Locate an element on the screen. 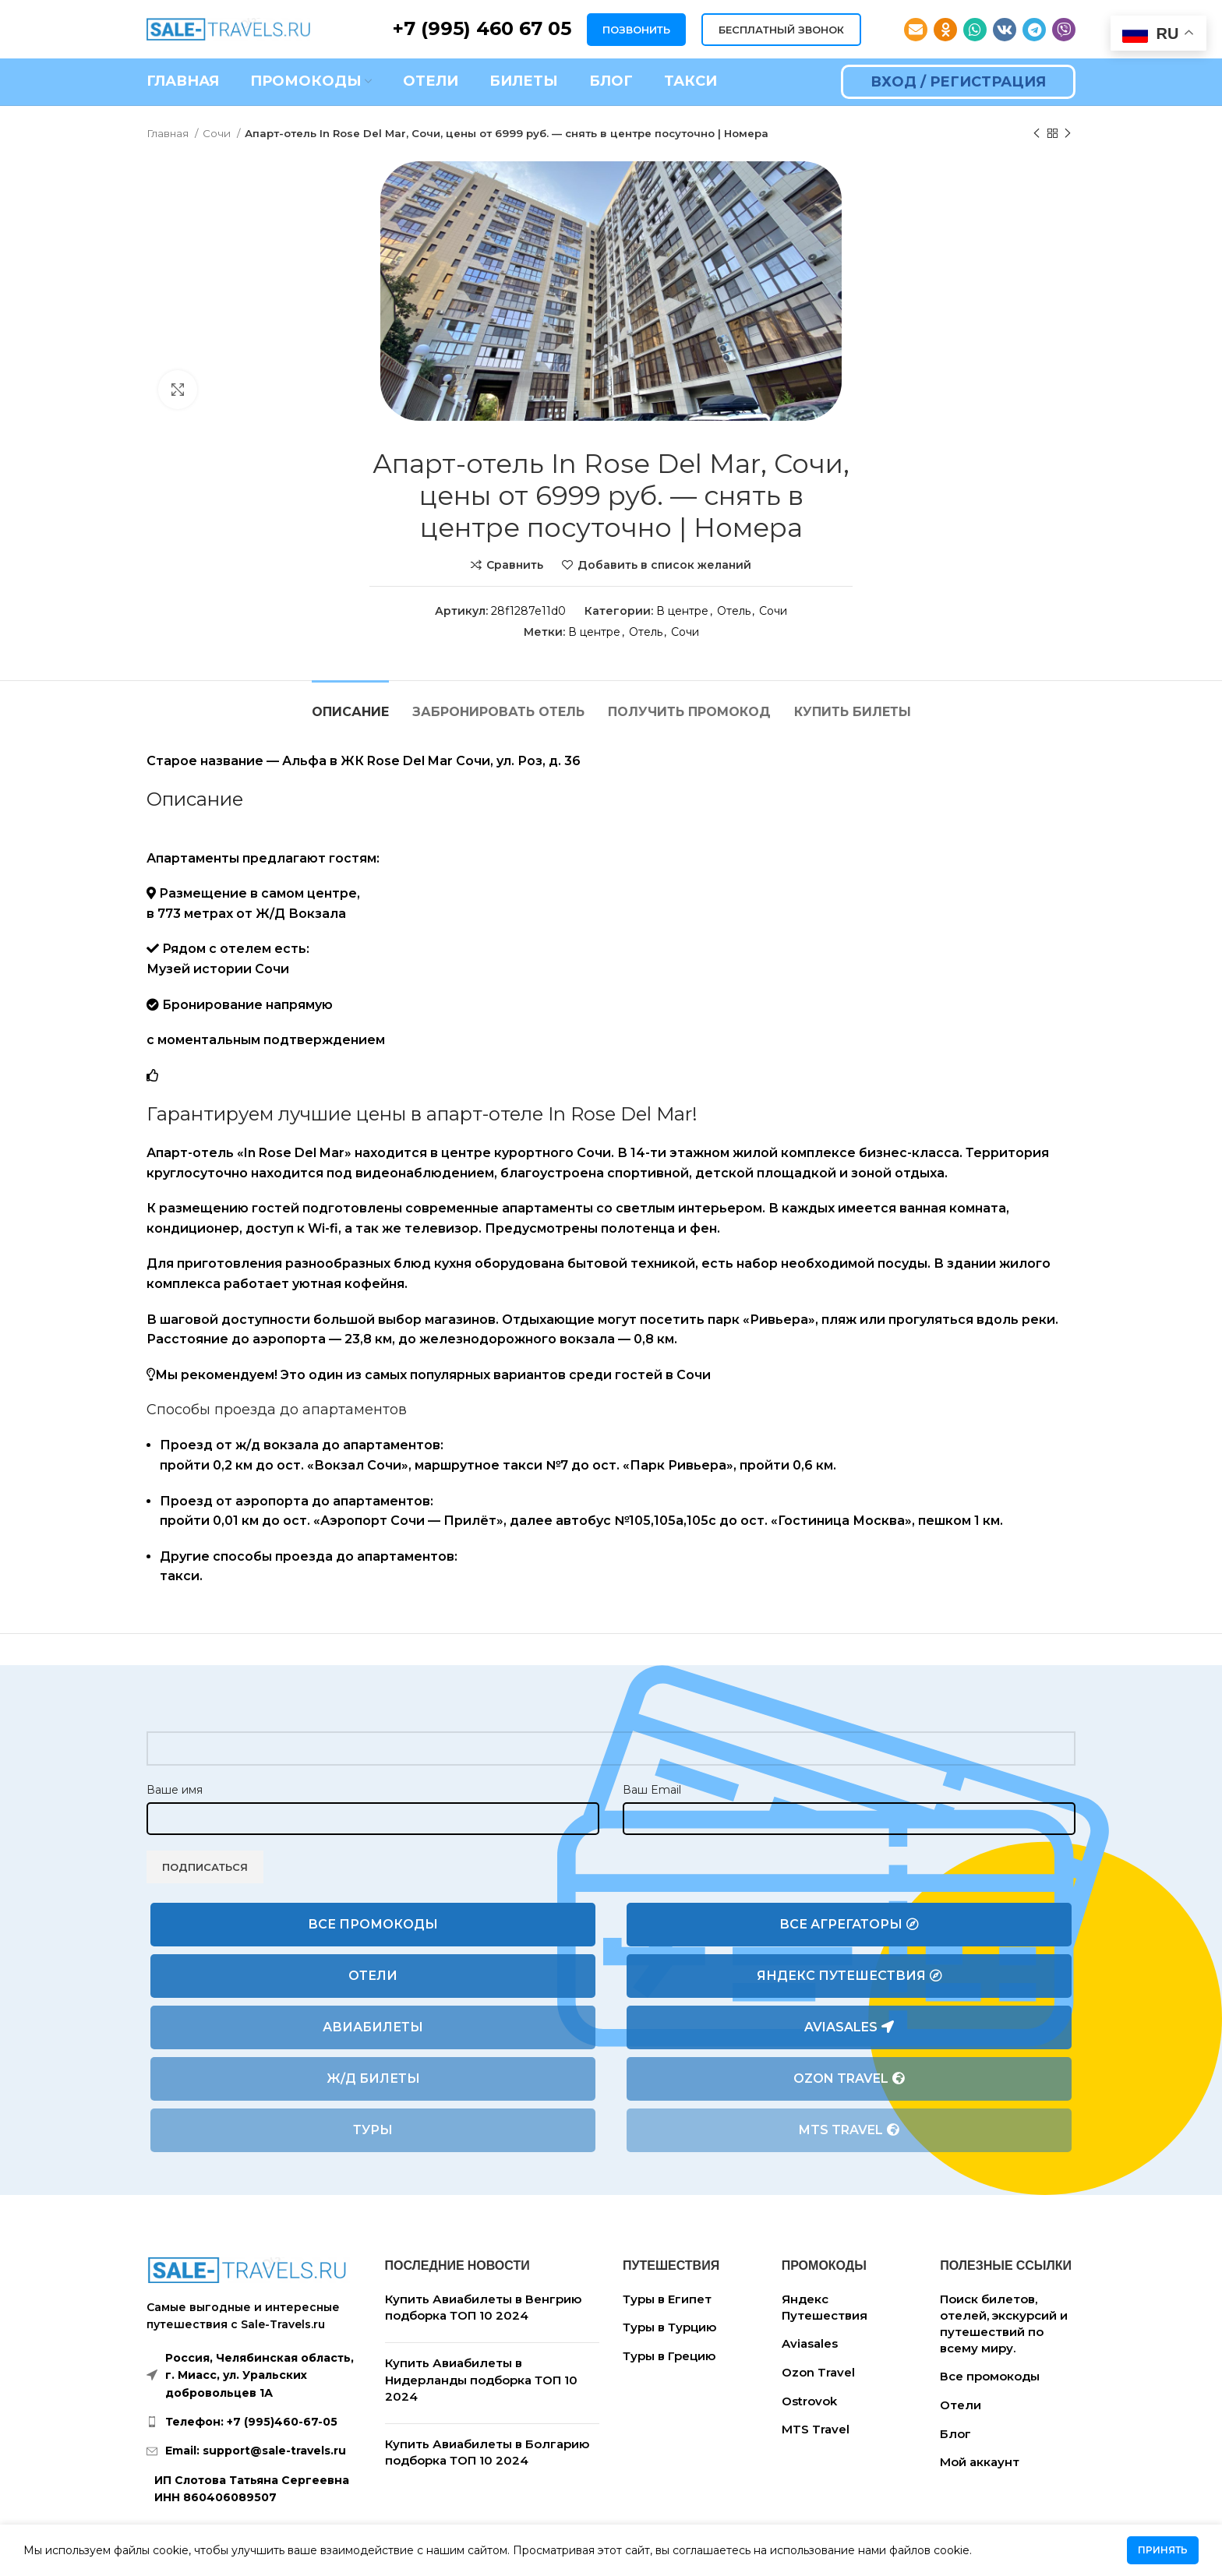 The height and width of the screenshot is (2576, 1222). Главная is located at coordinates (169, 133).